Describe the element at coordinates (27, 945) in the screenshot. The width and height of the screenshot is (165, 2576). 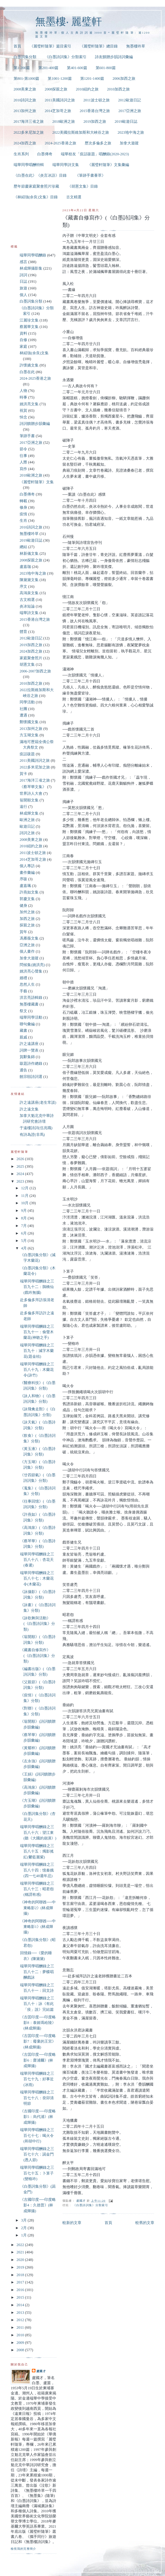
I see `亞洲之旅` at that location.